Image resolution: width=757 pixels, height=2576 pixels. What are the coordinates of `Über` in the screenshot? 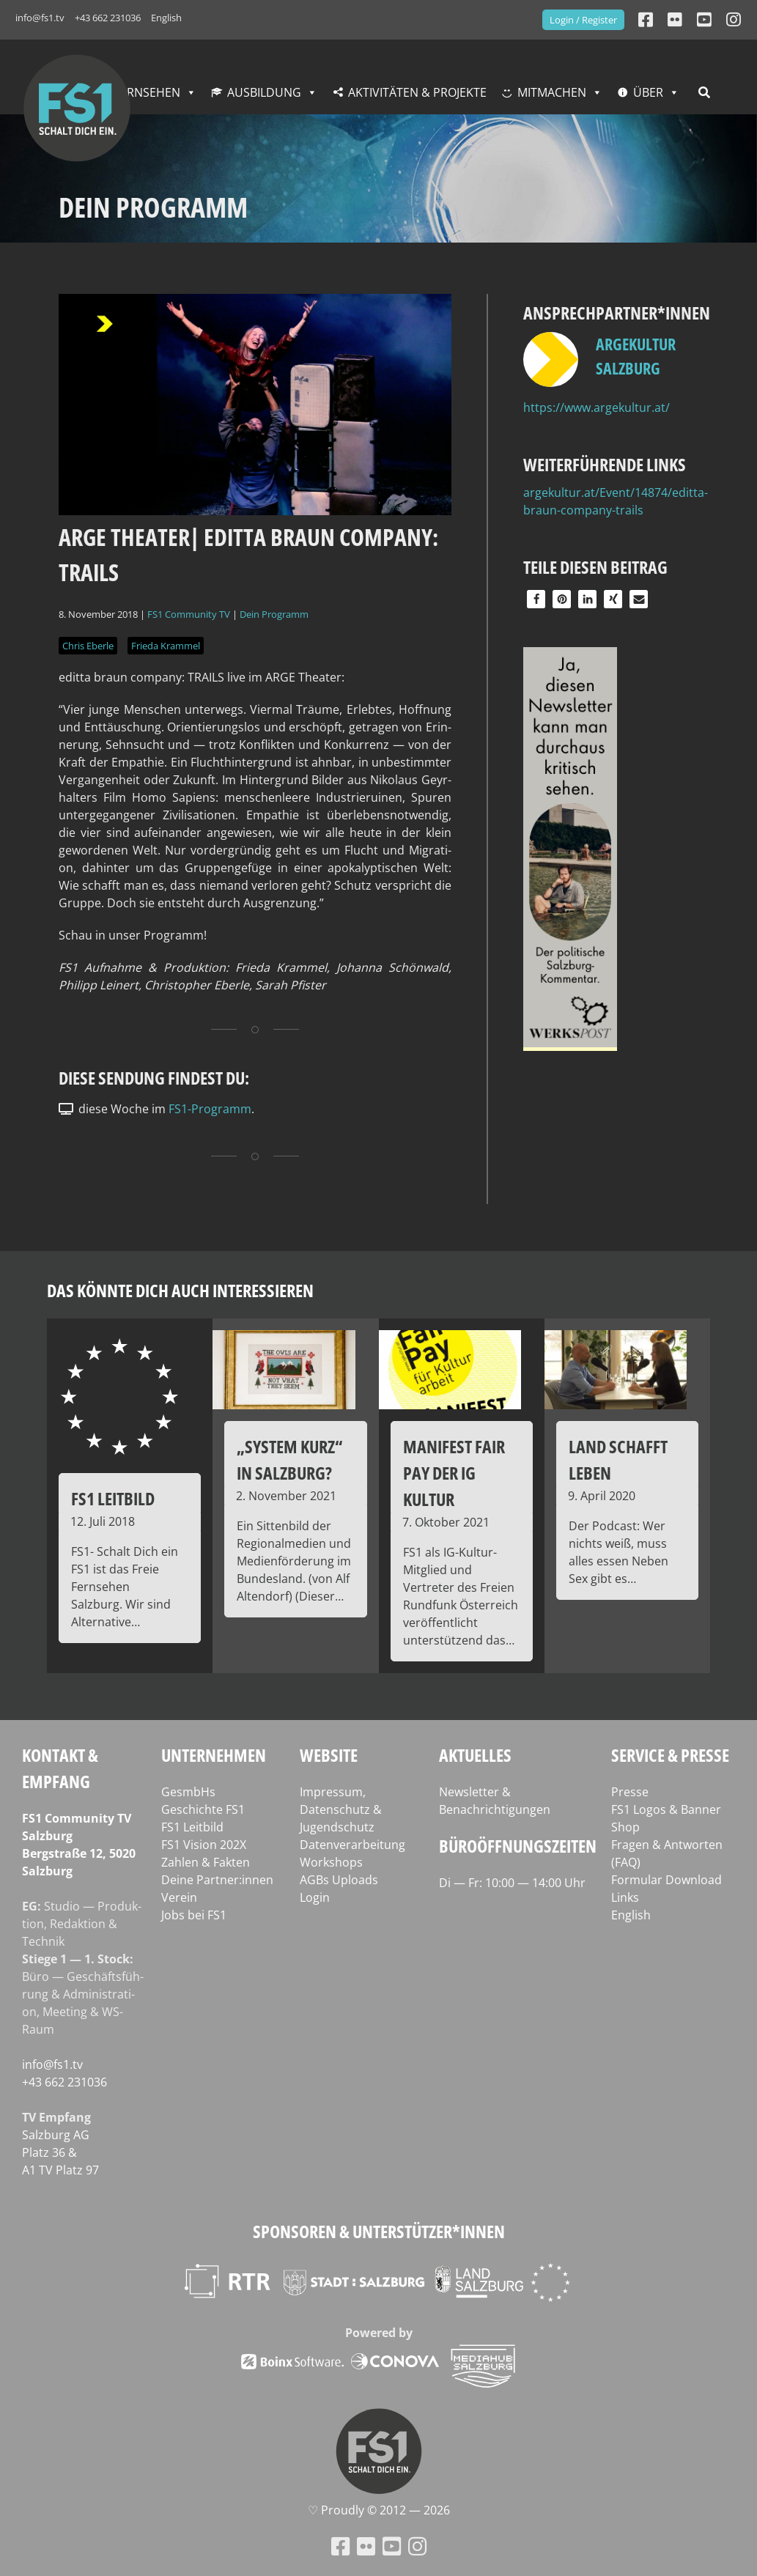 It's located at (648, 92).